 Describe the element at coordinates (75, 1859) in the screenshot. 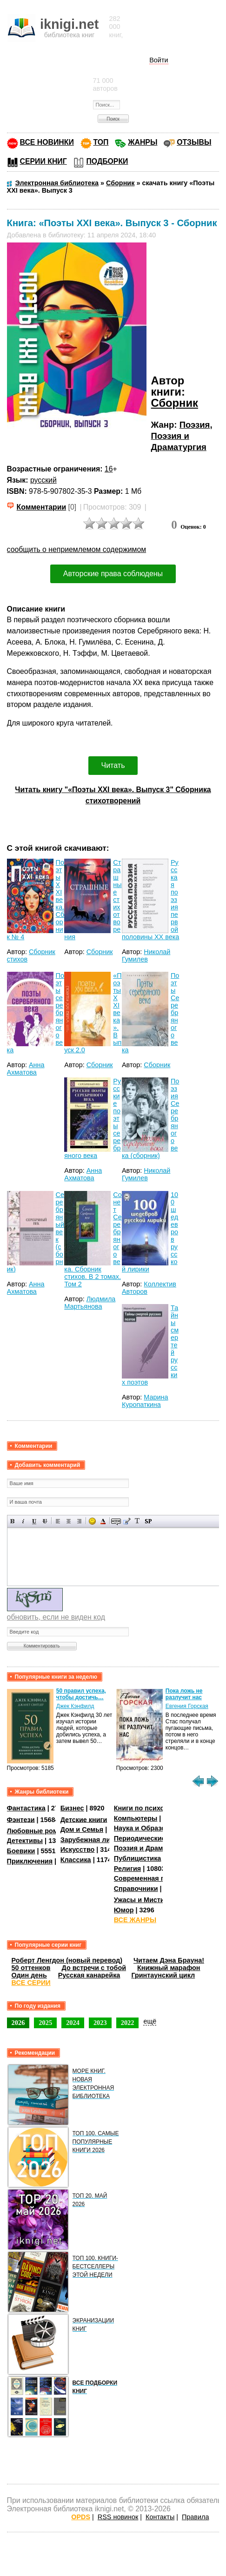

I see `Классика` at that location.